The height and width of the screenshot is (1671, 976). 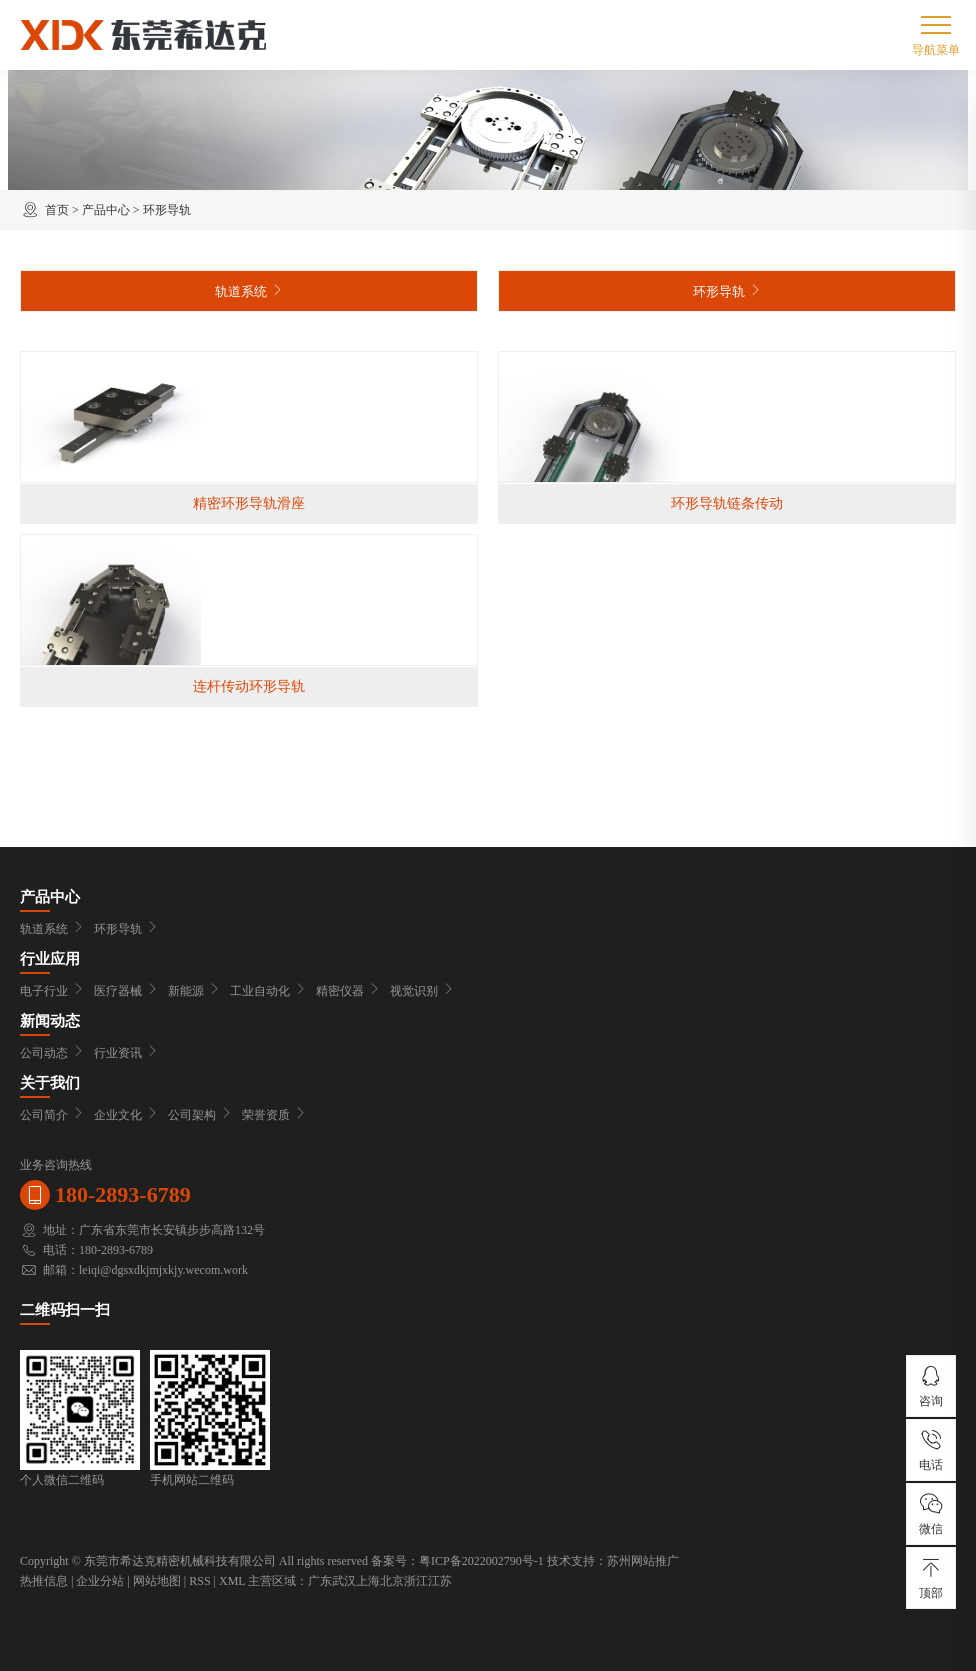 What do you see at coordinates (106, 210) in the screenshot?
I see `产品中心` at bounding box center [106, 210].